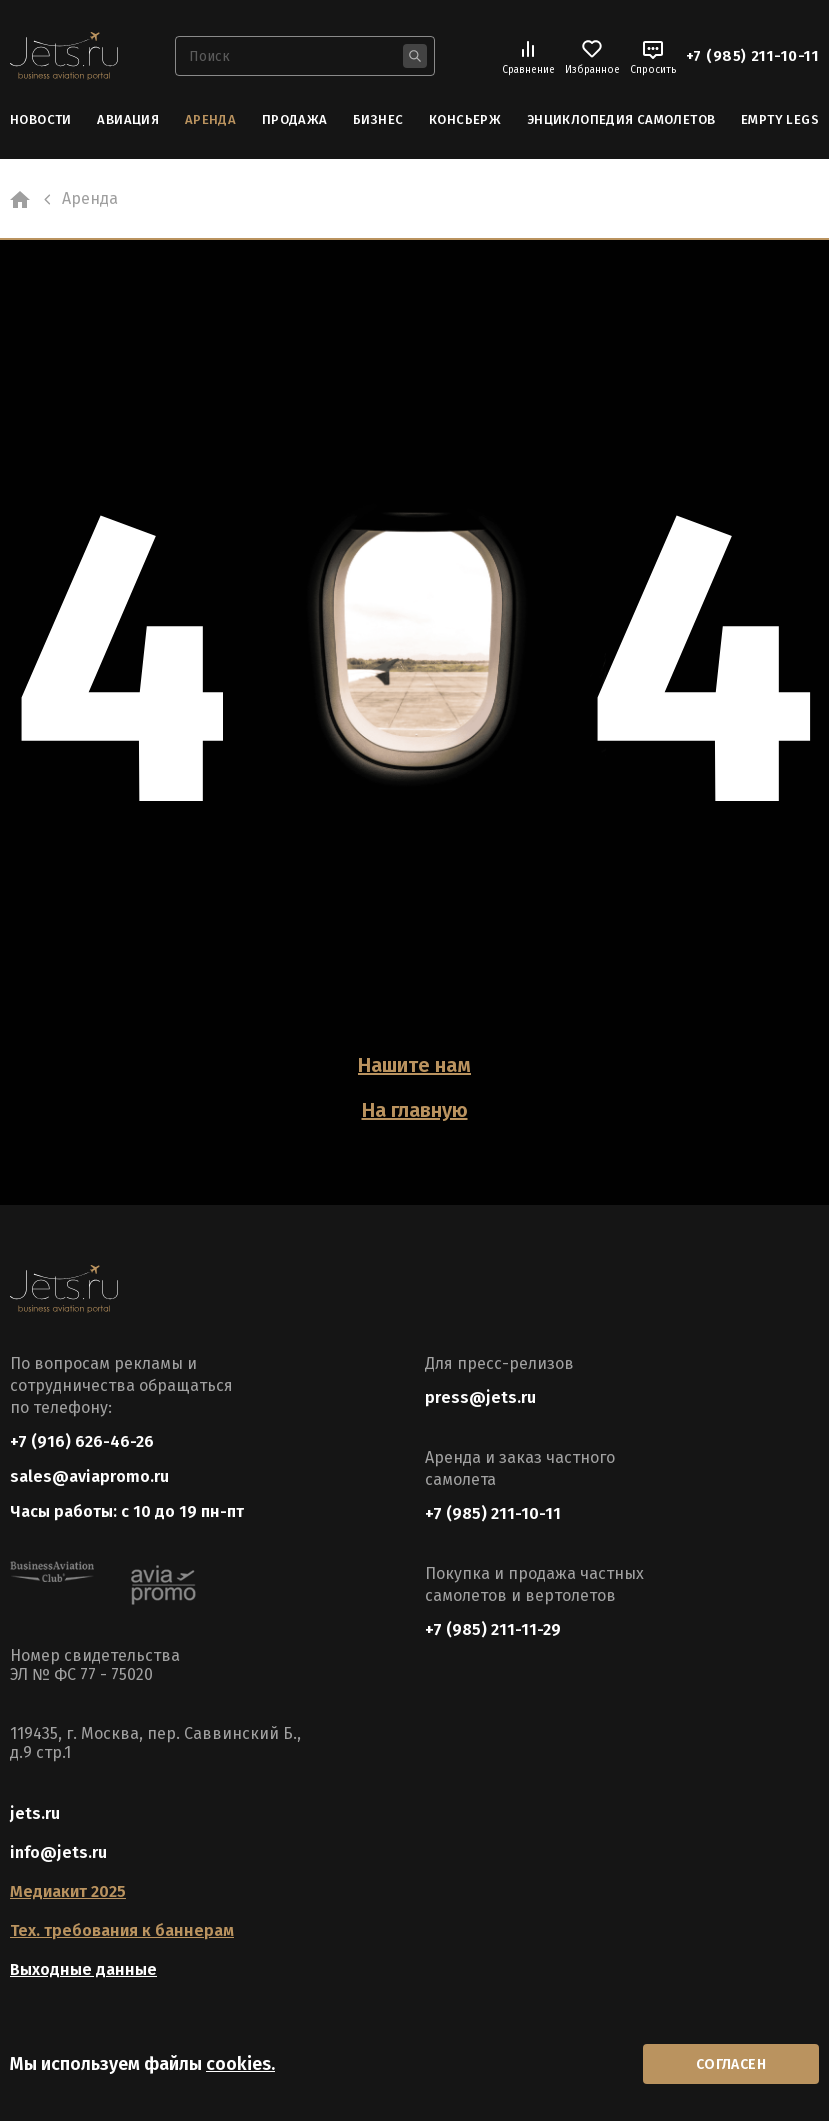  I want to click on Выходные данные, so click(83, 1969).